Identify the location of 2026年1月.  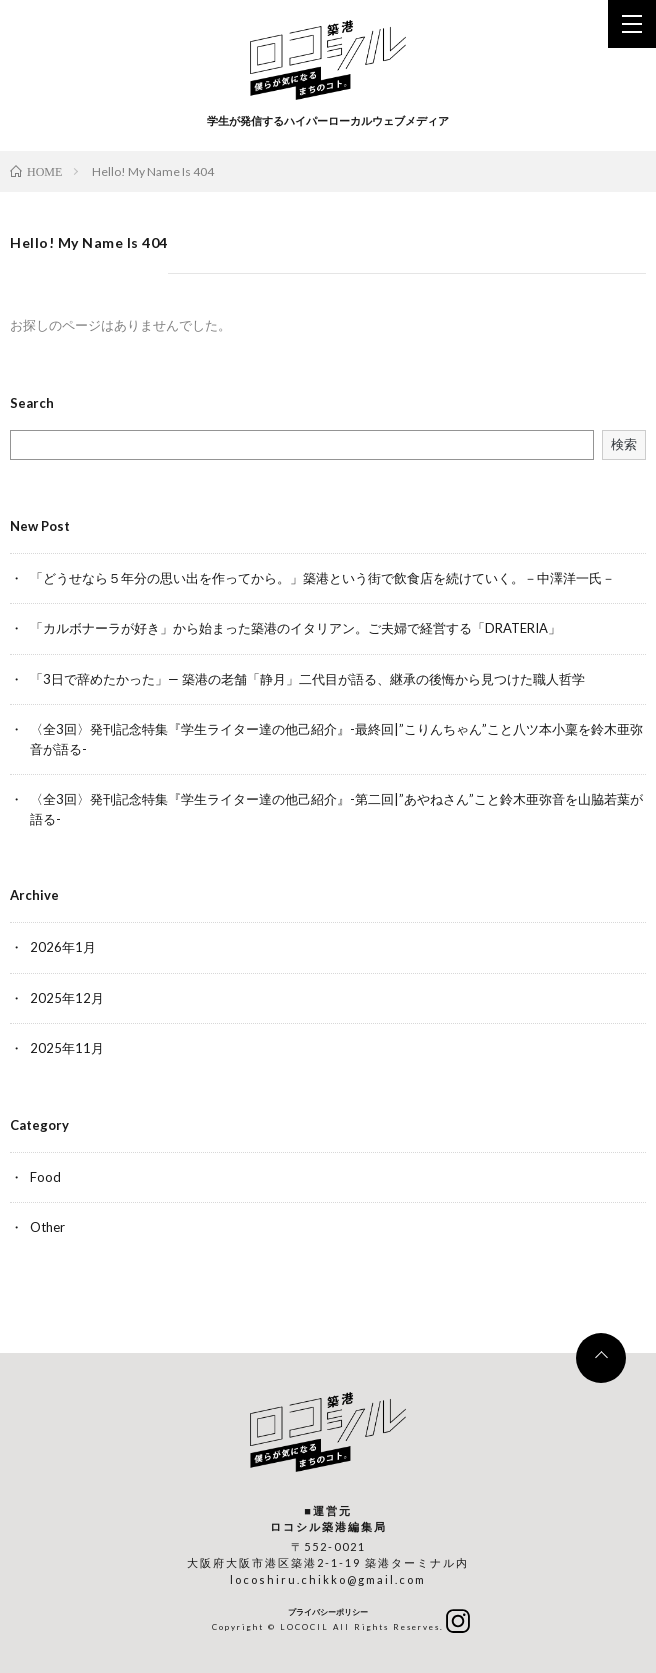
(63, 947).